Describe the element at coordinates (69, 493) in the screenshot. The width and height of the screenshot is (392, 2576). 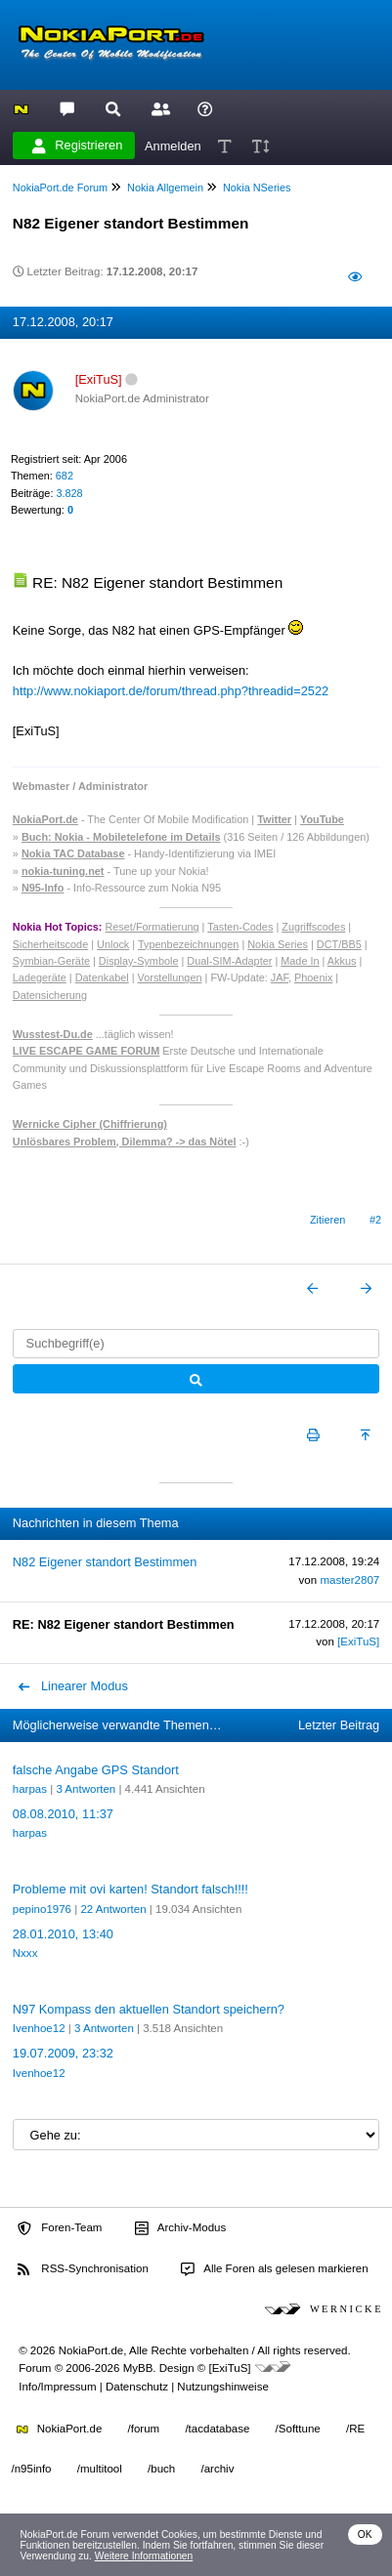
I see `3.828` at that location.